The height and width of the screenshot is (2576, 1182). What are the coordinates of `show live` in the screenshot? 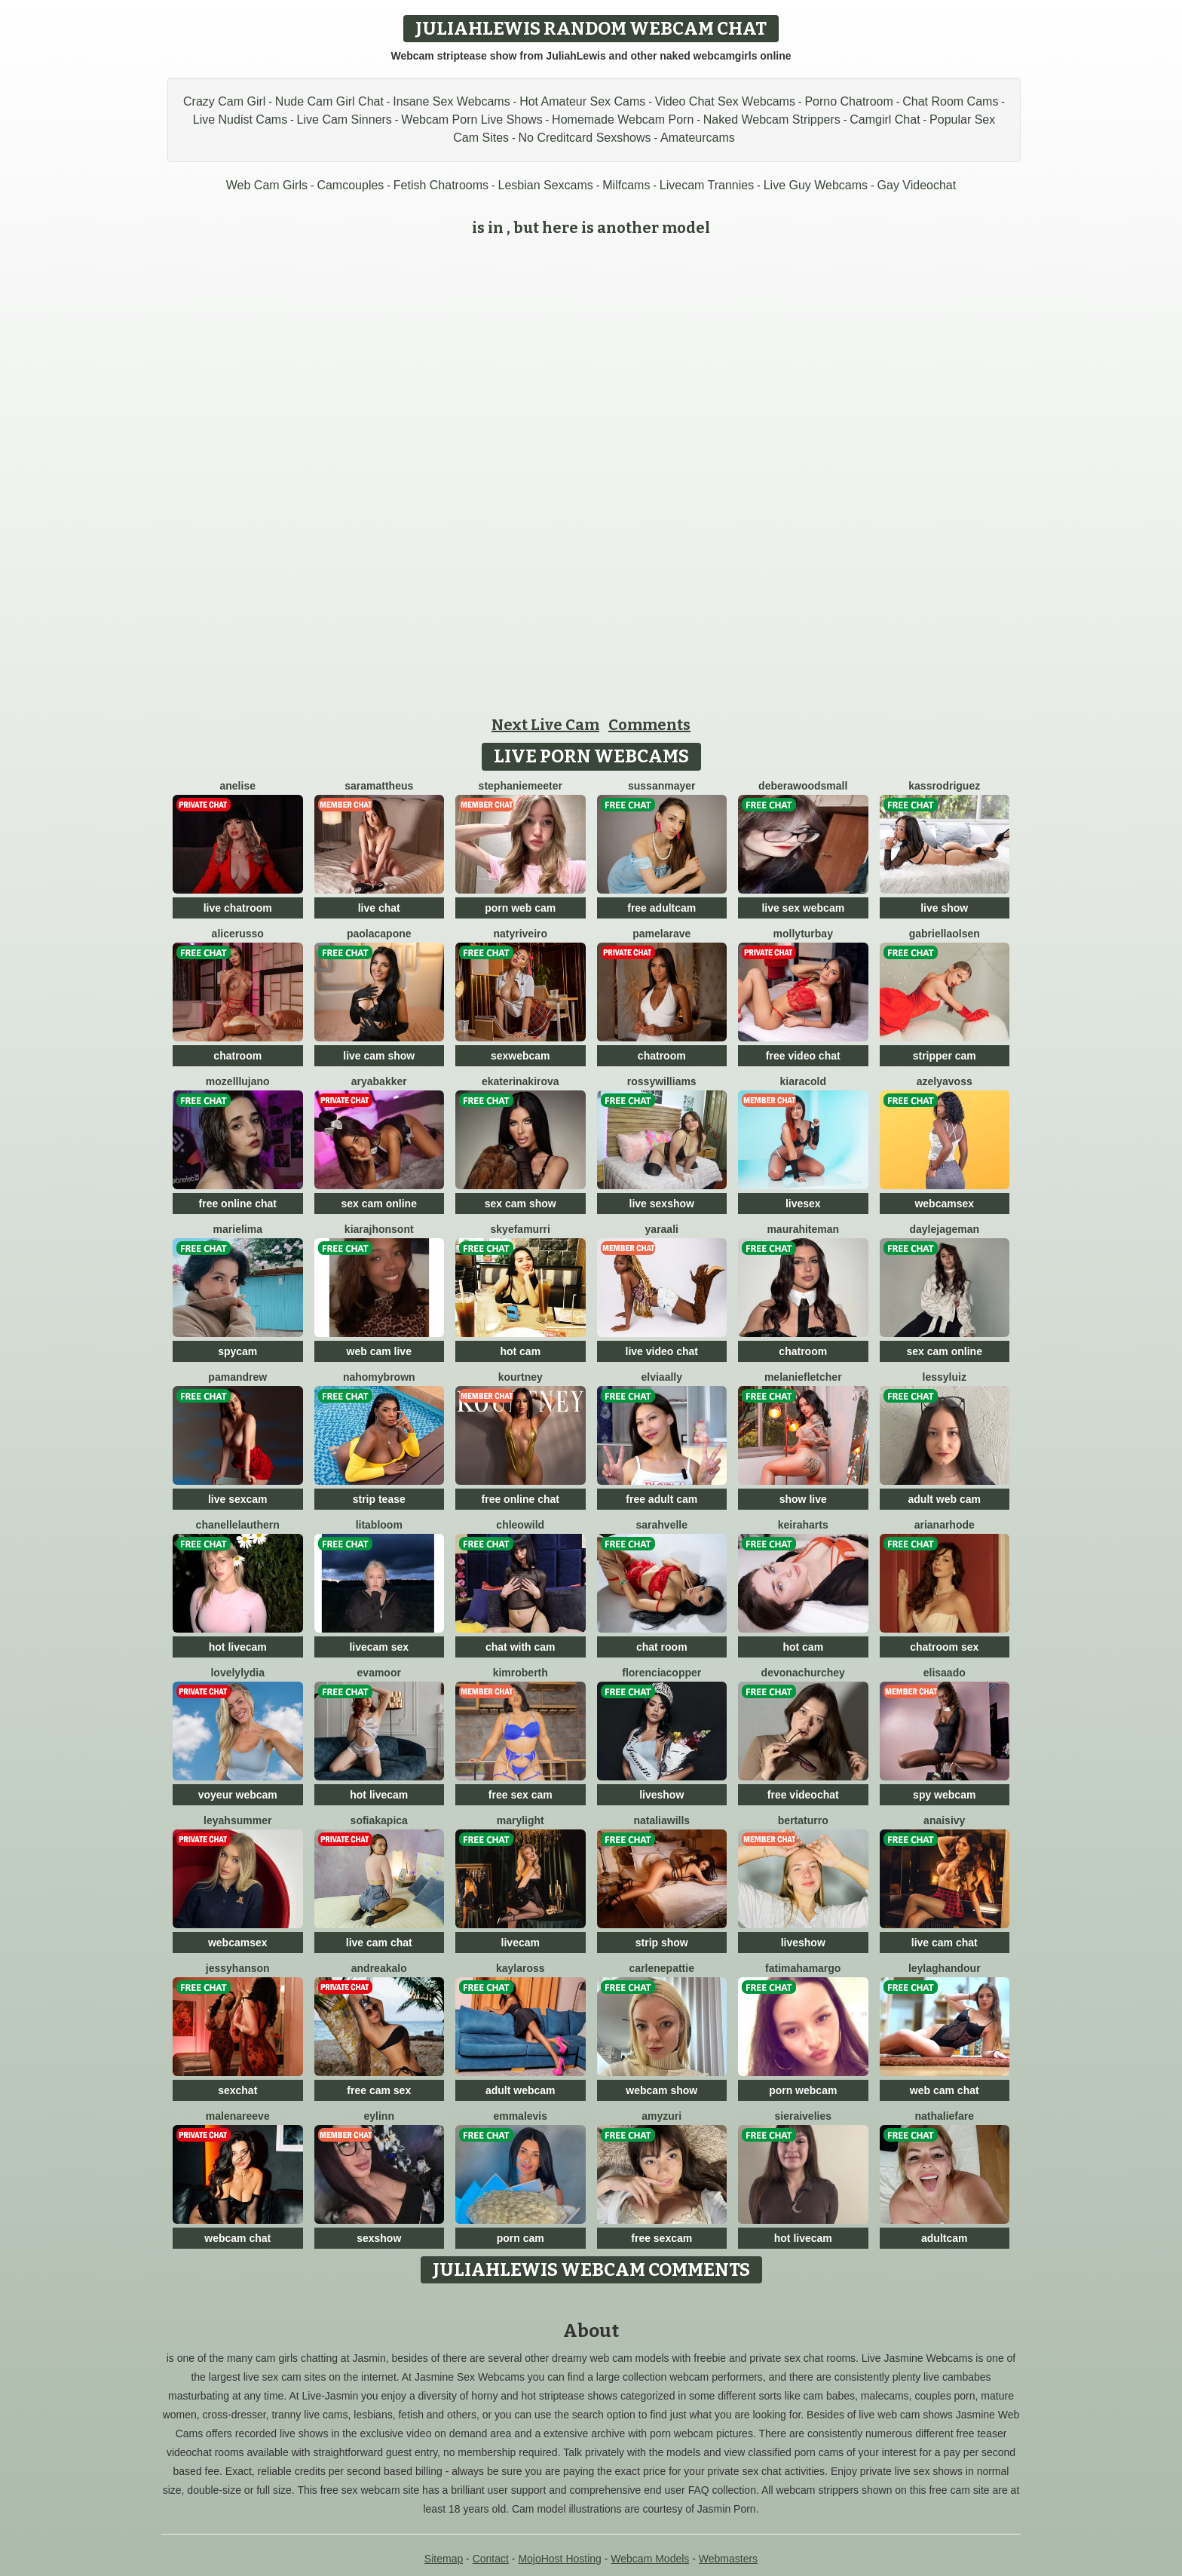 It's located at (803, 1499).